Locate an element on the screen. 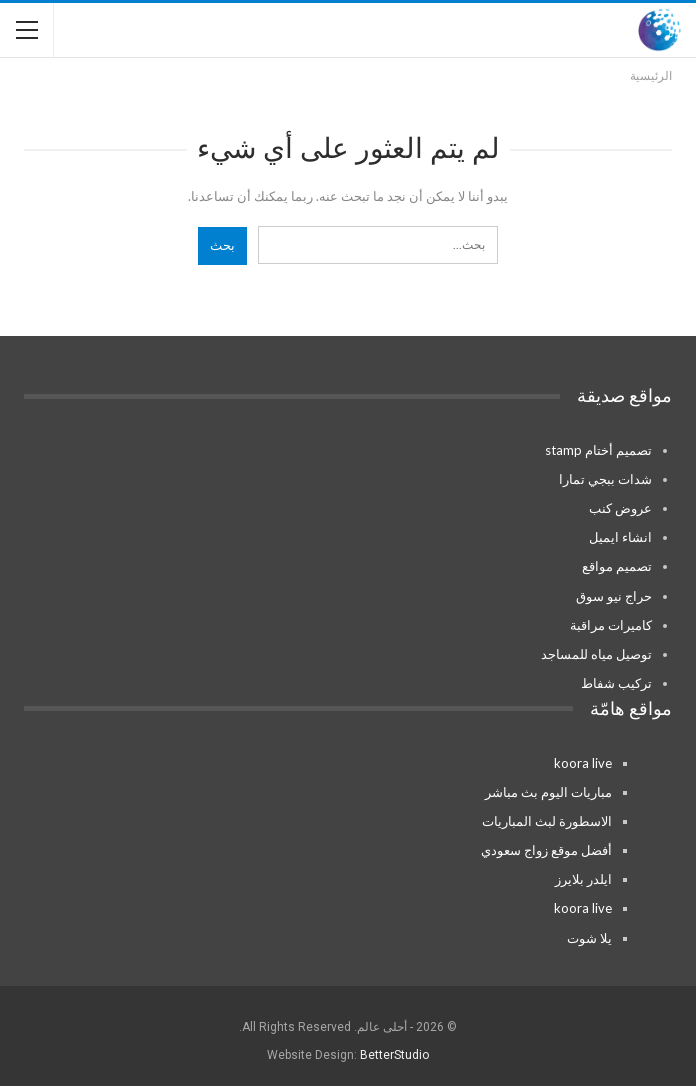  شدات ببجي تمارا is located at coordinates (605, 479).